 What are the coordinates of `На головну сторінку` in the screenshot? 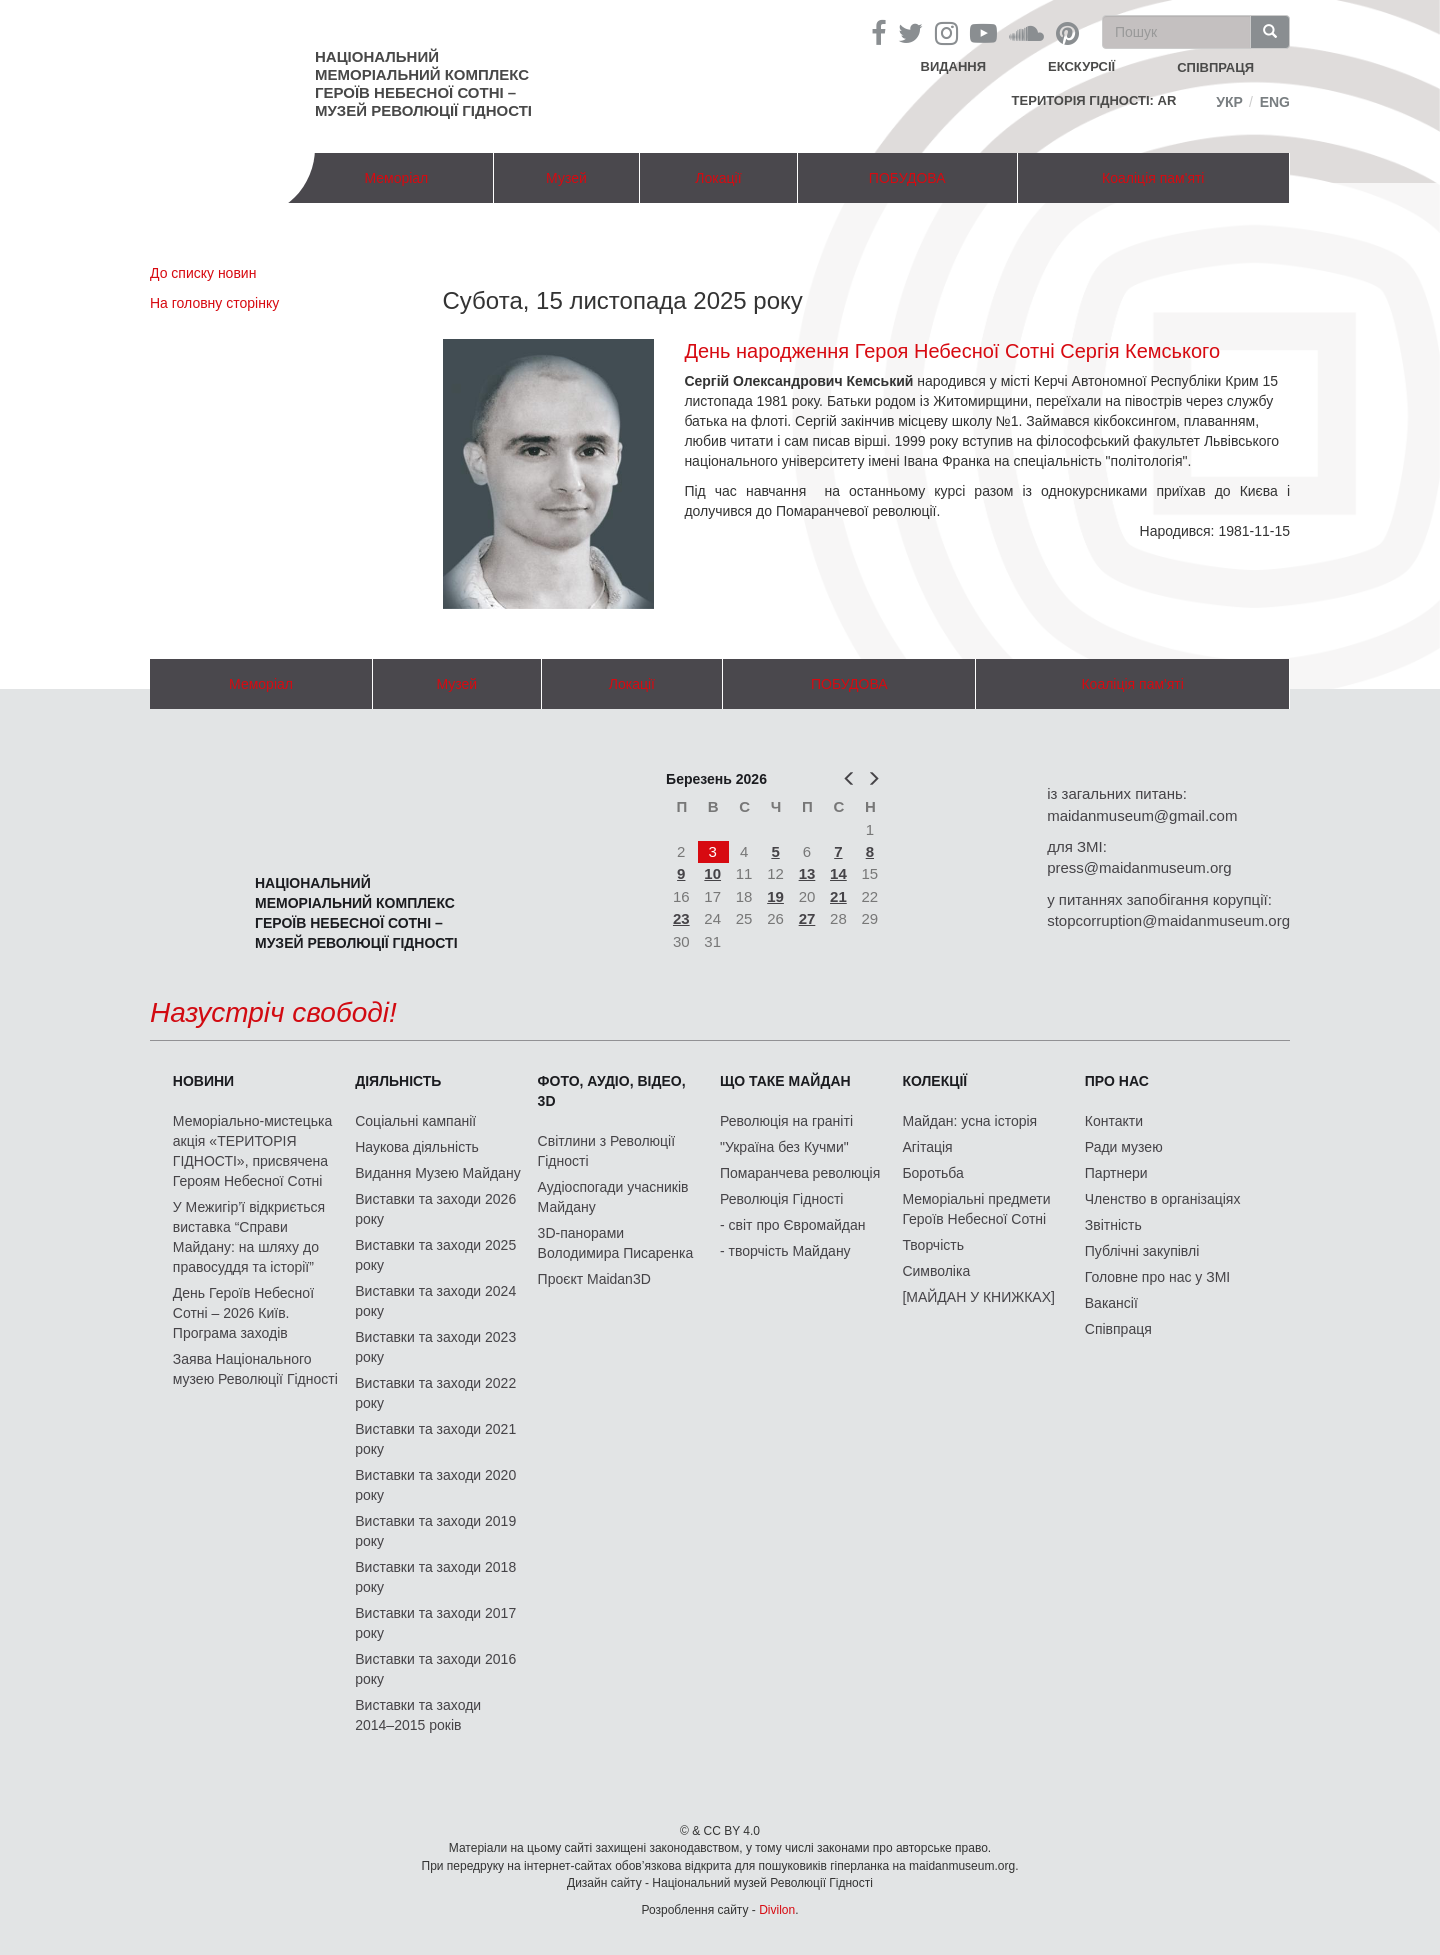 It's located at (214, 303).